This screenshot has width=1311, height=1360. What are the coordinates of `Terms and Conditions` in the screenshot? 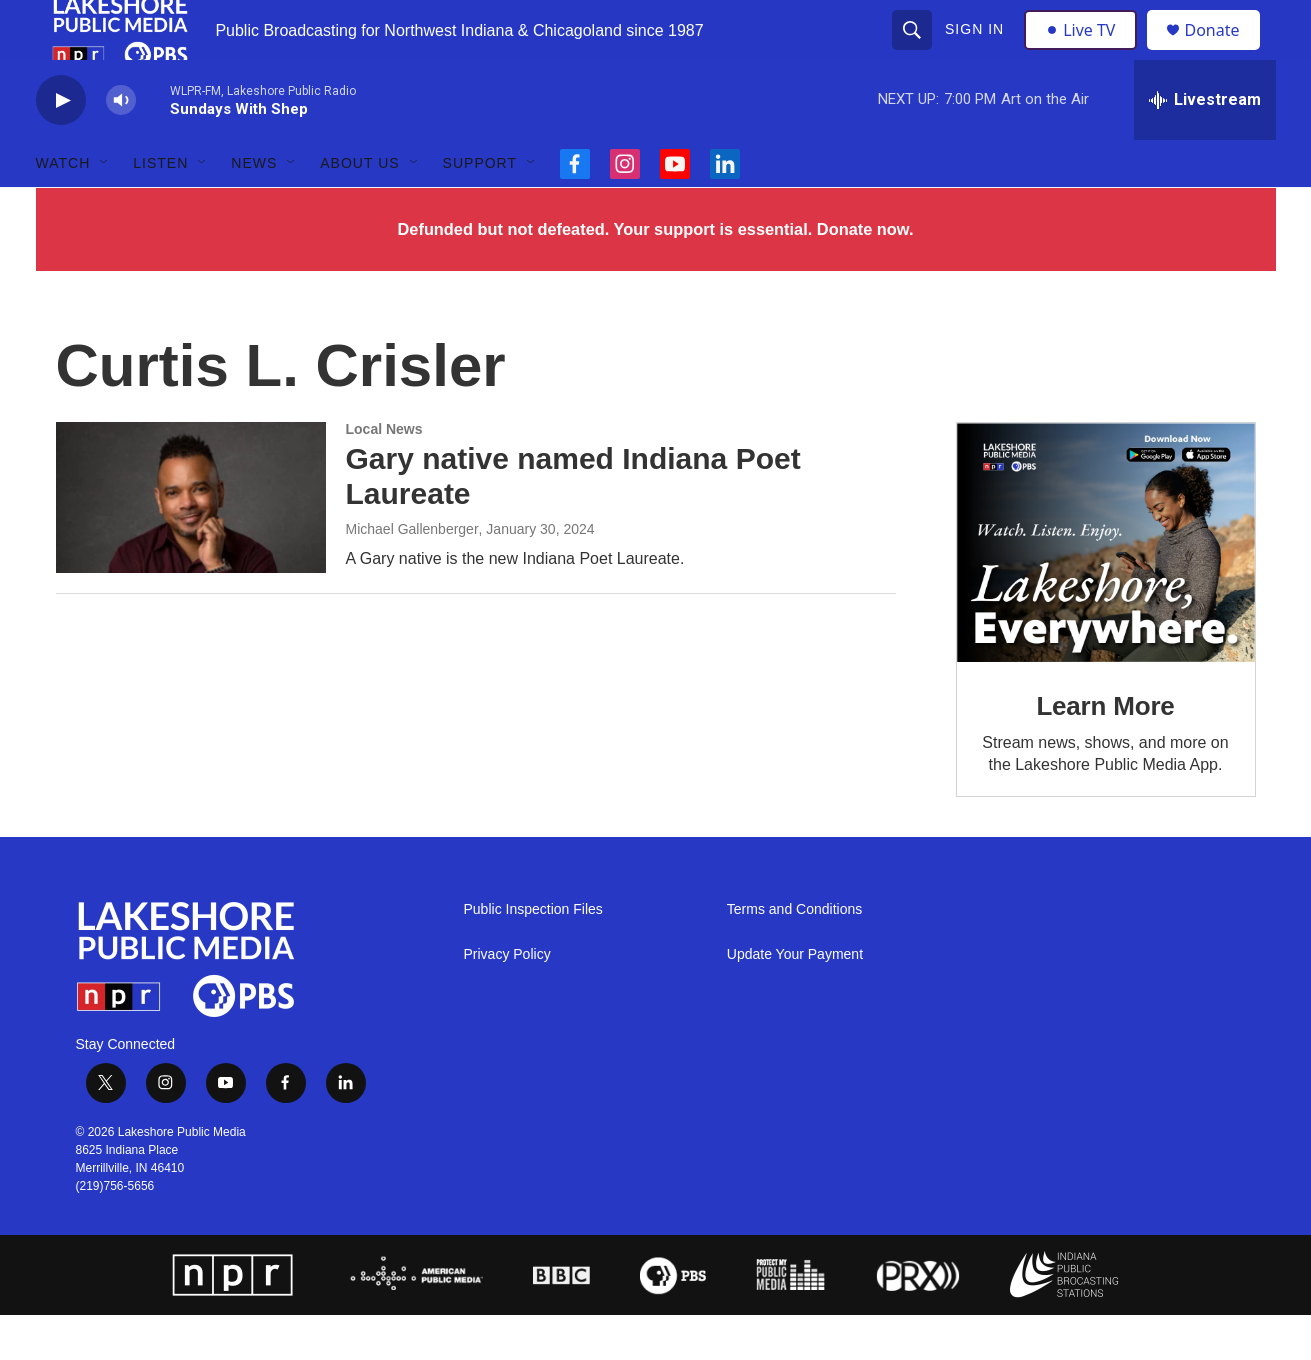 It's located at (794, 954).